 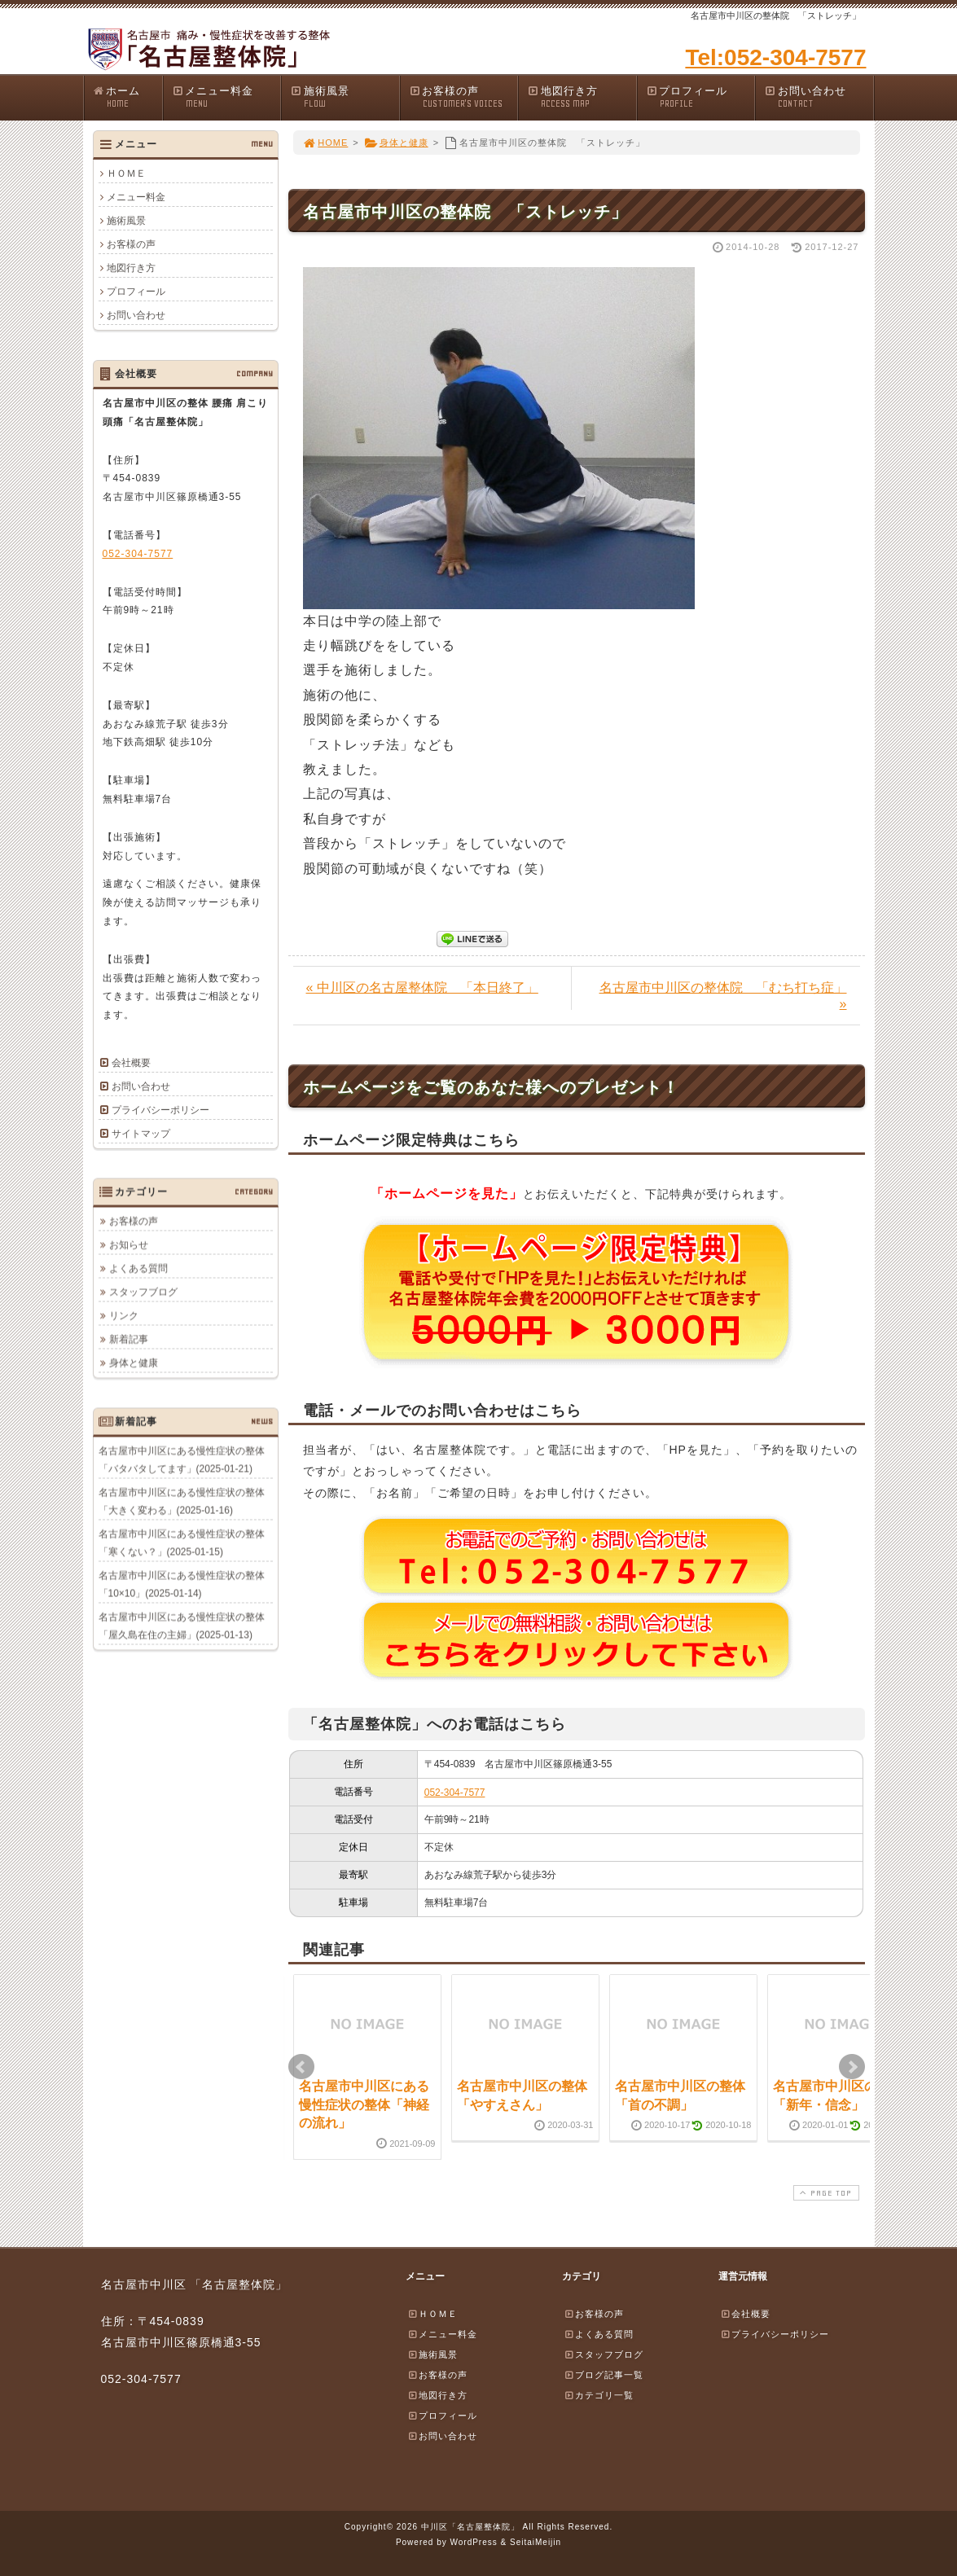 I want to click on Prev, so click(x=301, y=2067).